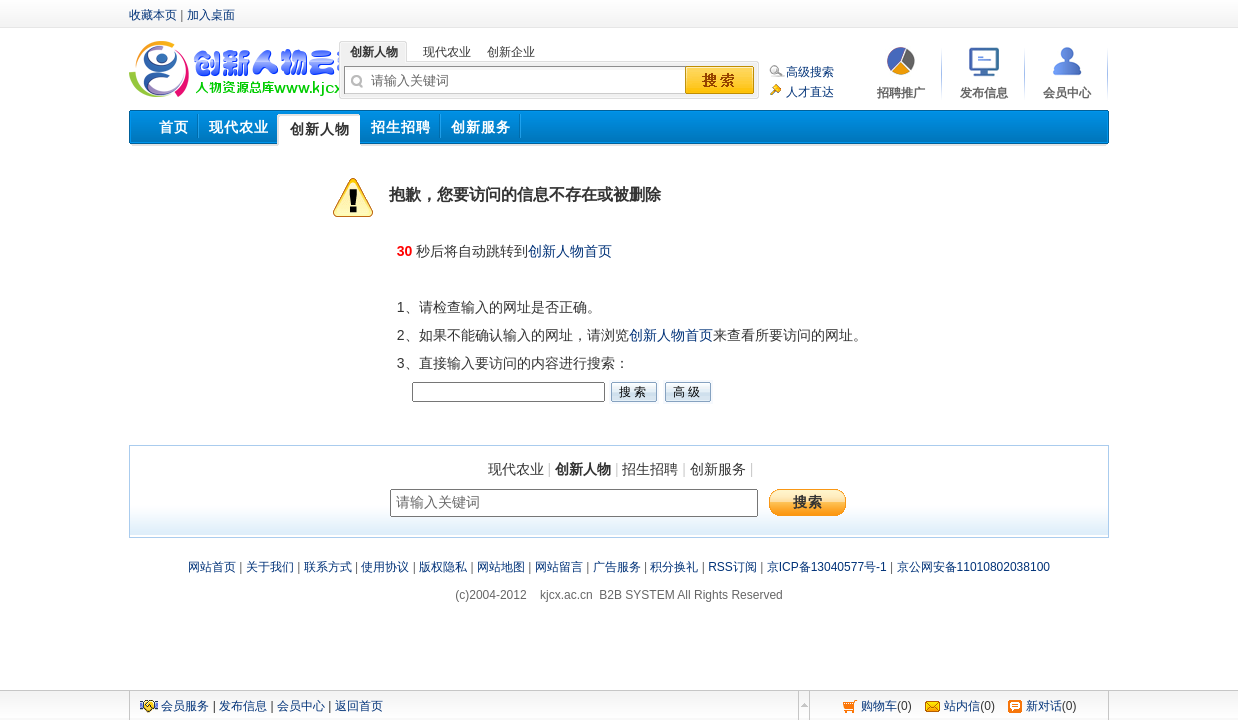  Describe the element at coordinates (443, 567) in the screenshot. I see `版权隐私` at that location.